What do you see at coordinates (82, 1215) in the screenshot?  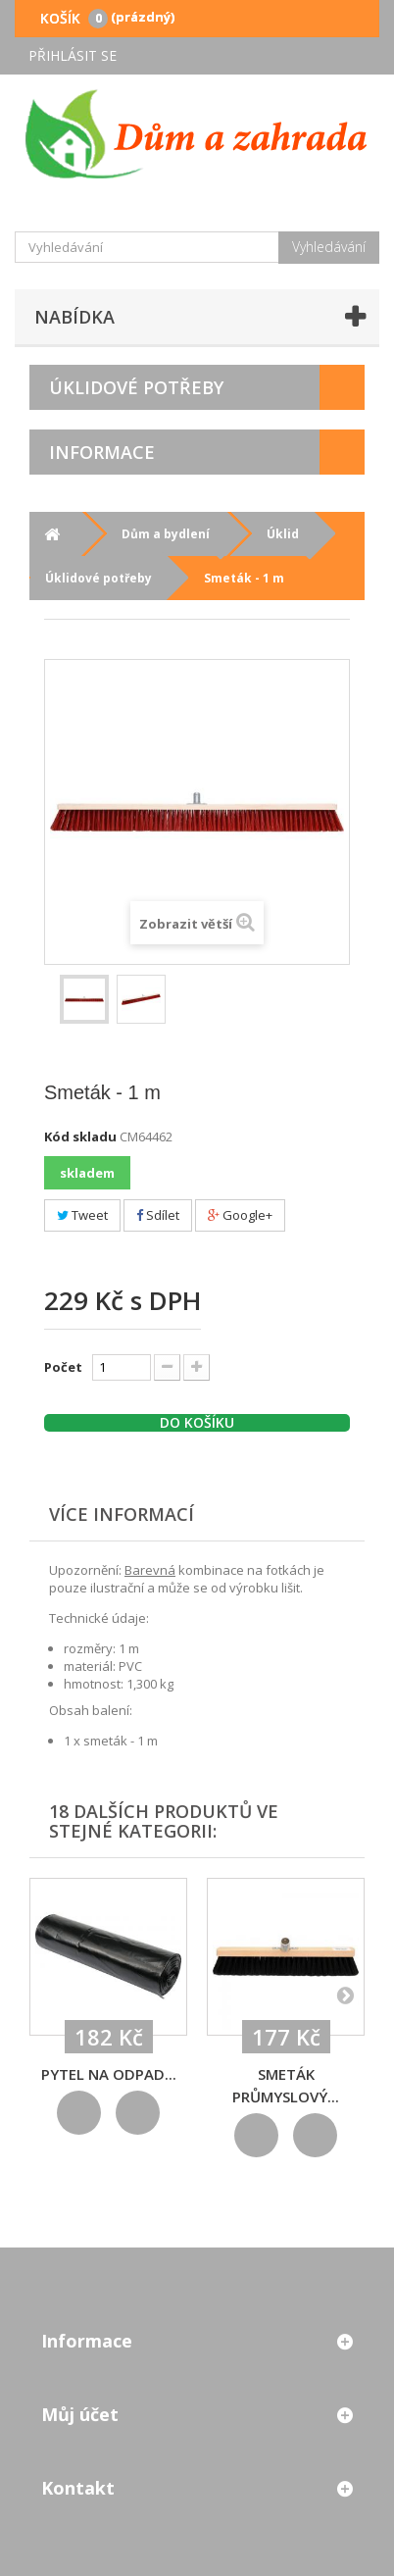 I see `Tweet` at bounding box center [82, 1215].